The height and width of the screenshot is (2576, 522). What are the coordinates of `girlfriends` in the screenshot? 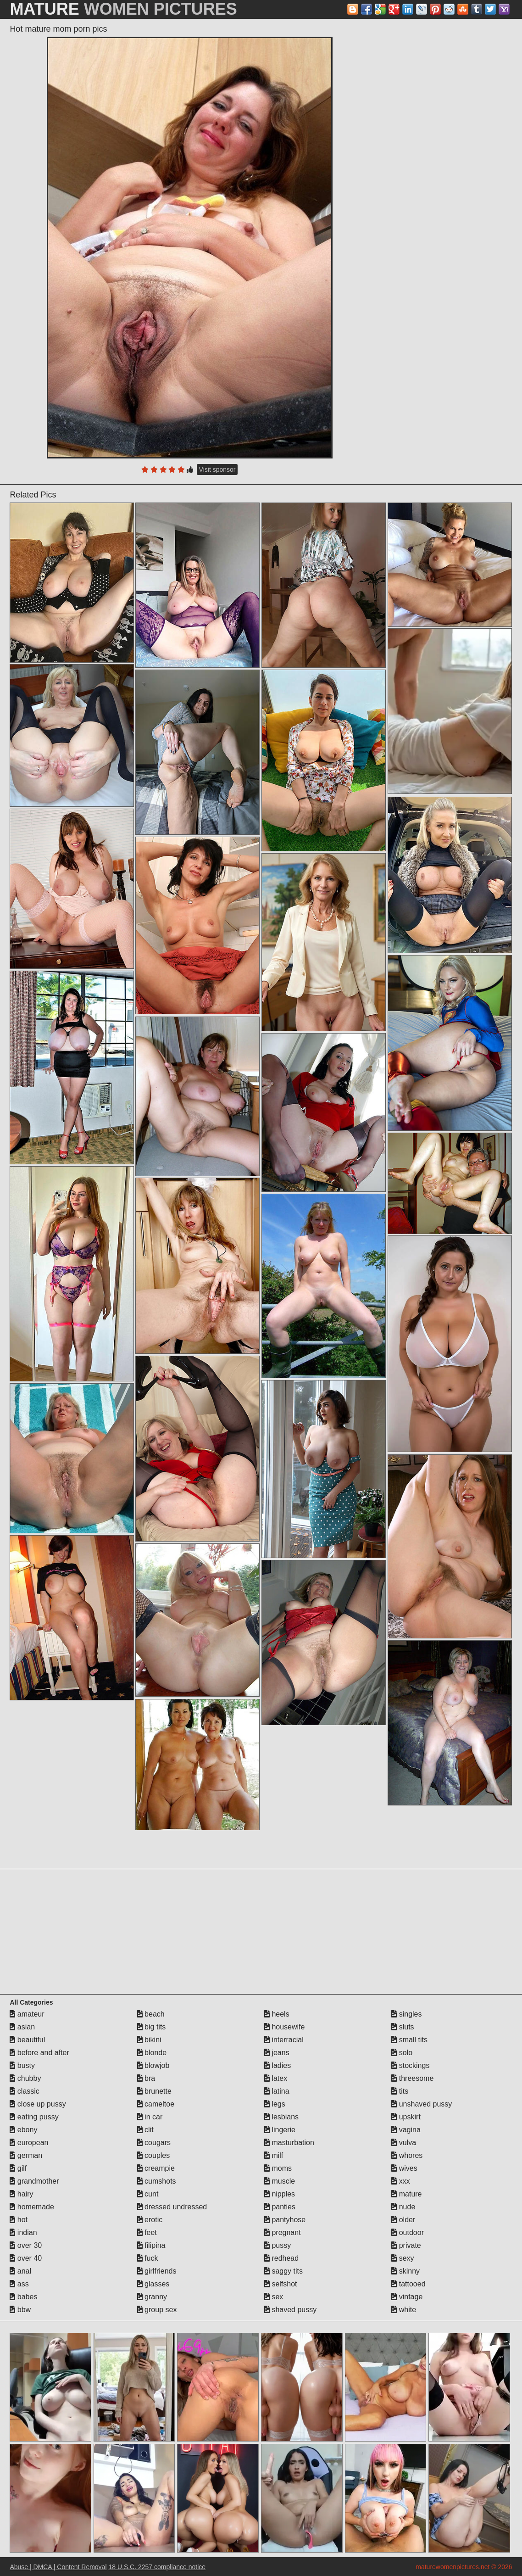 It's located at (157, 2271).